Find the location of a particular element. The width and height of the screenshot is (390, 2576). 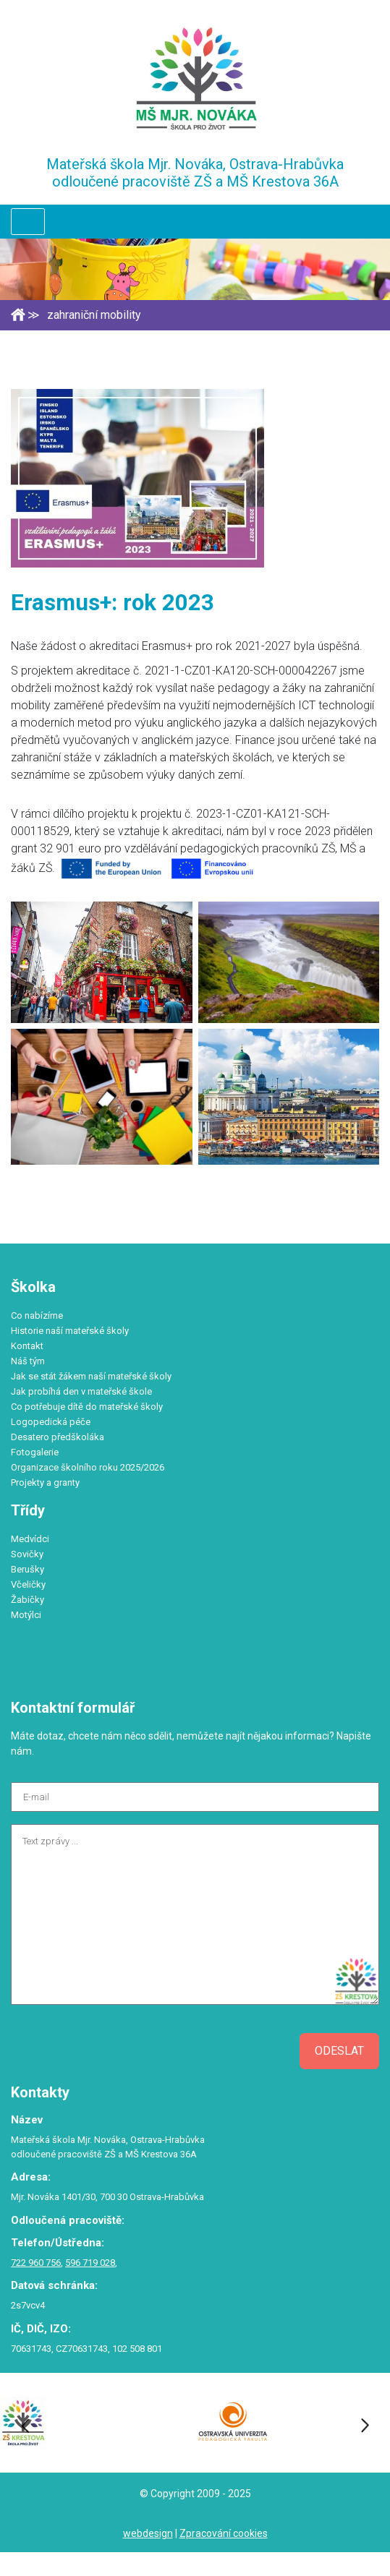

[Toggle navigation] is located at coordinates (28, 221).